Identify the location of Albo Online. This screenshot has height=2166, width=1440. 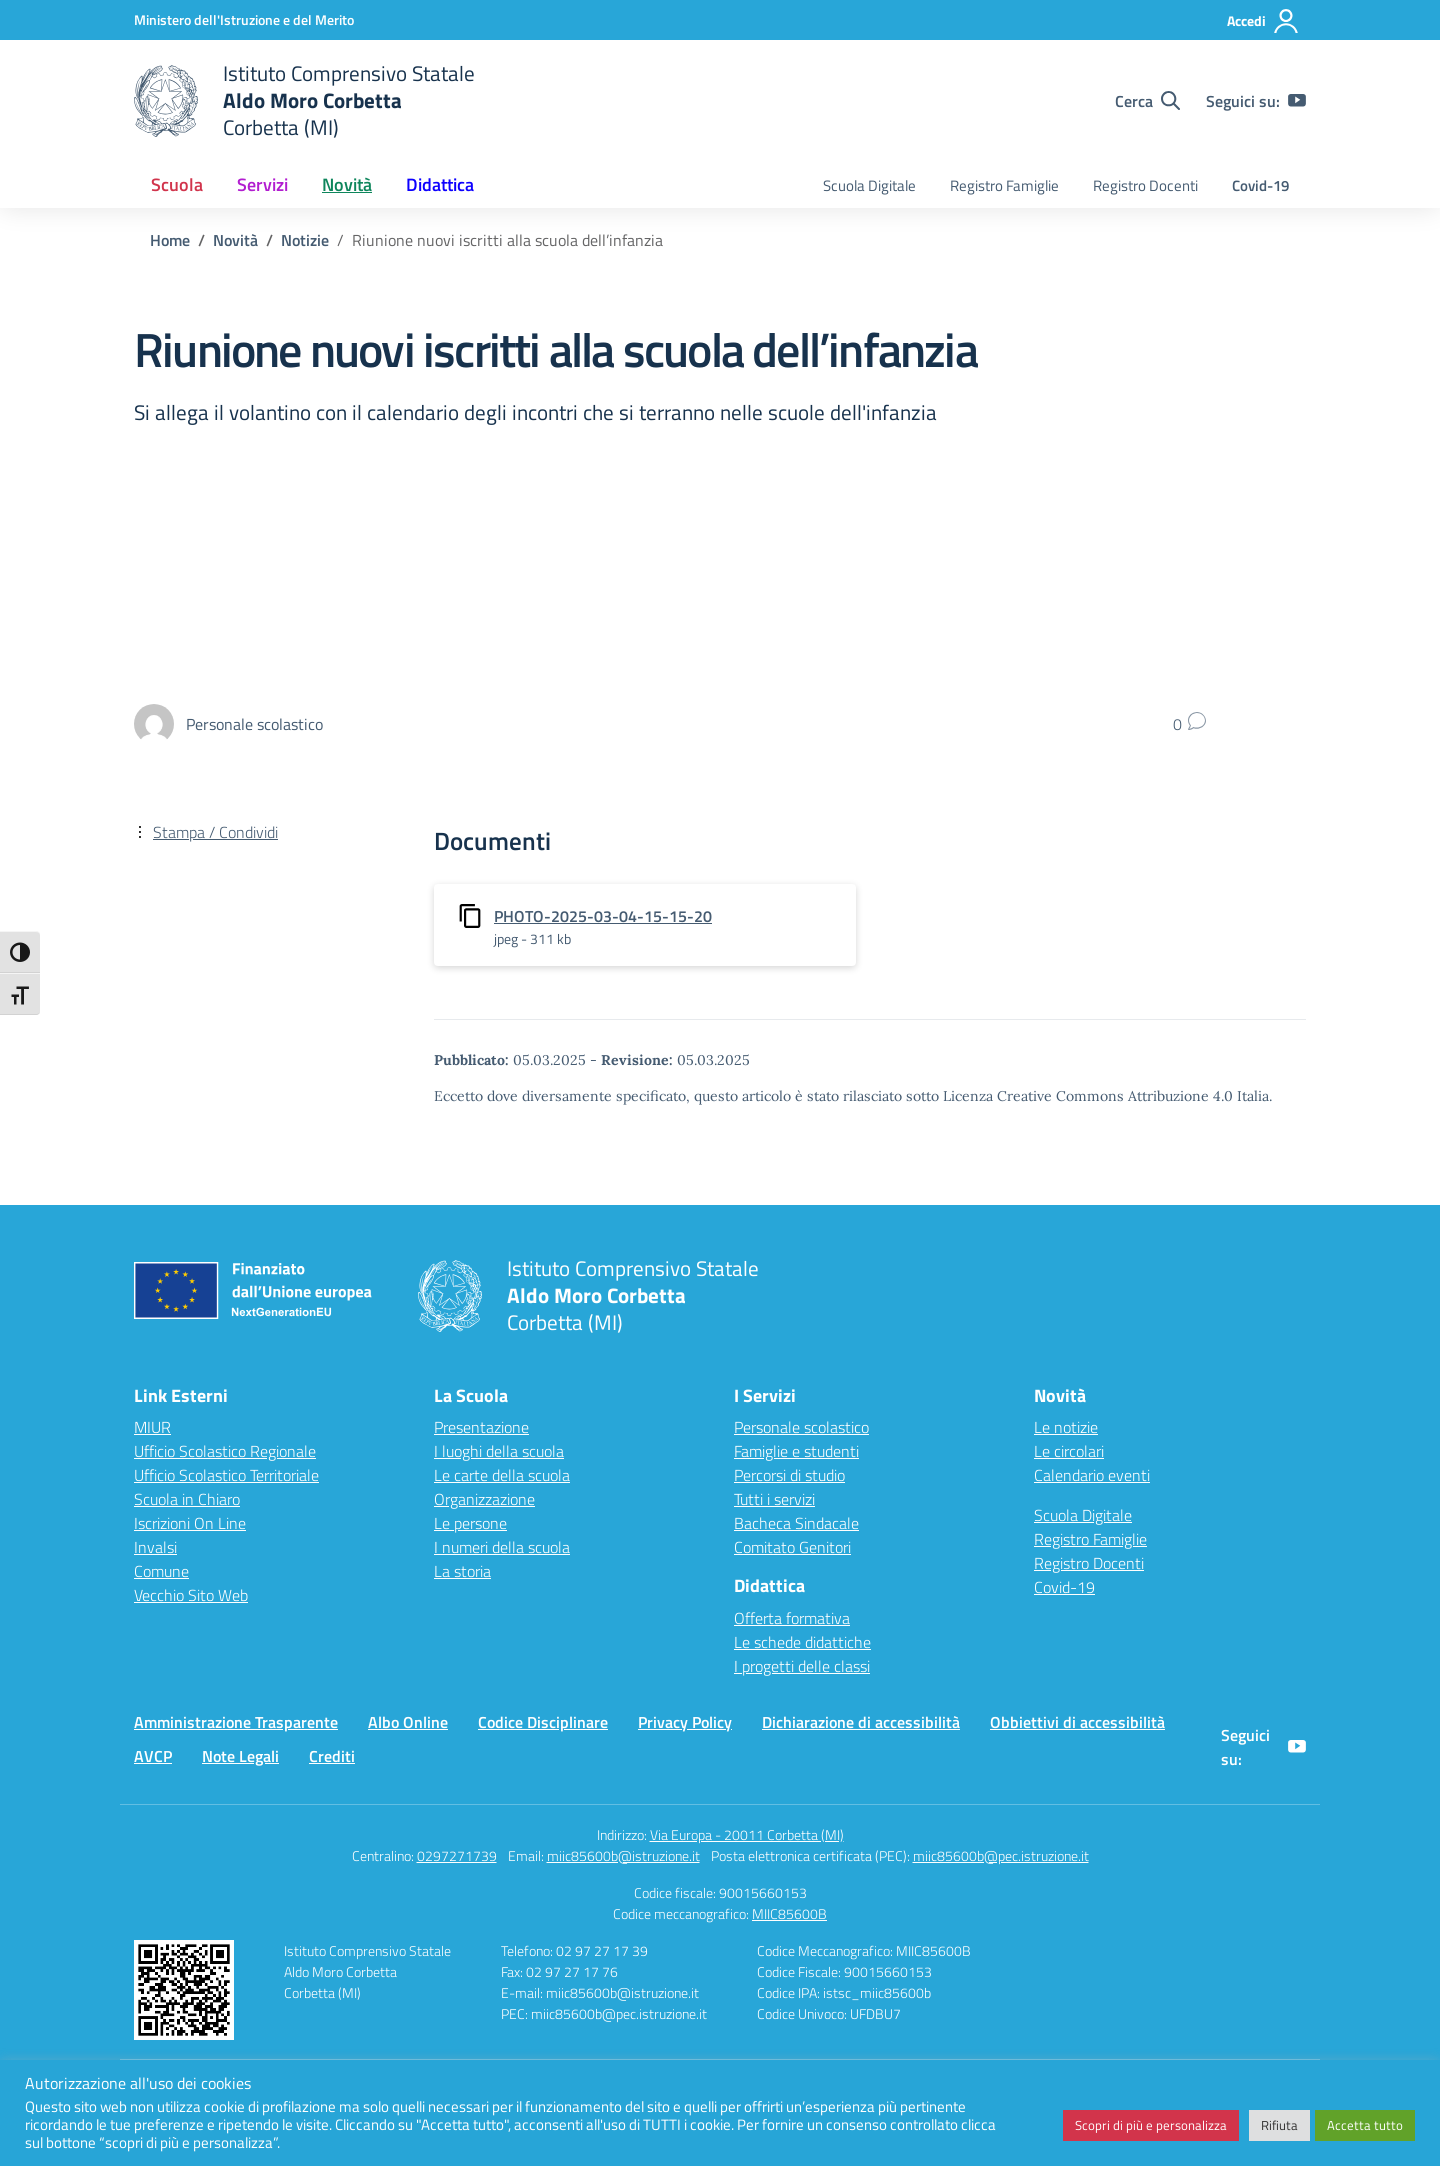
(408, 1722).